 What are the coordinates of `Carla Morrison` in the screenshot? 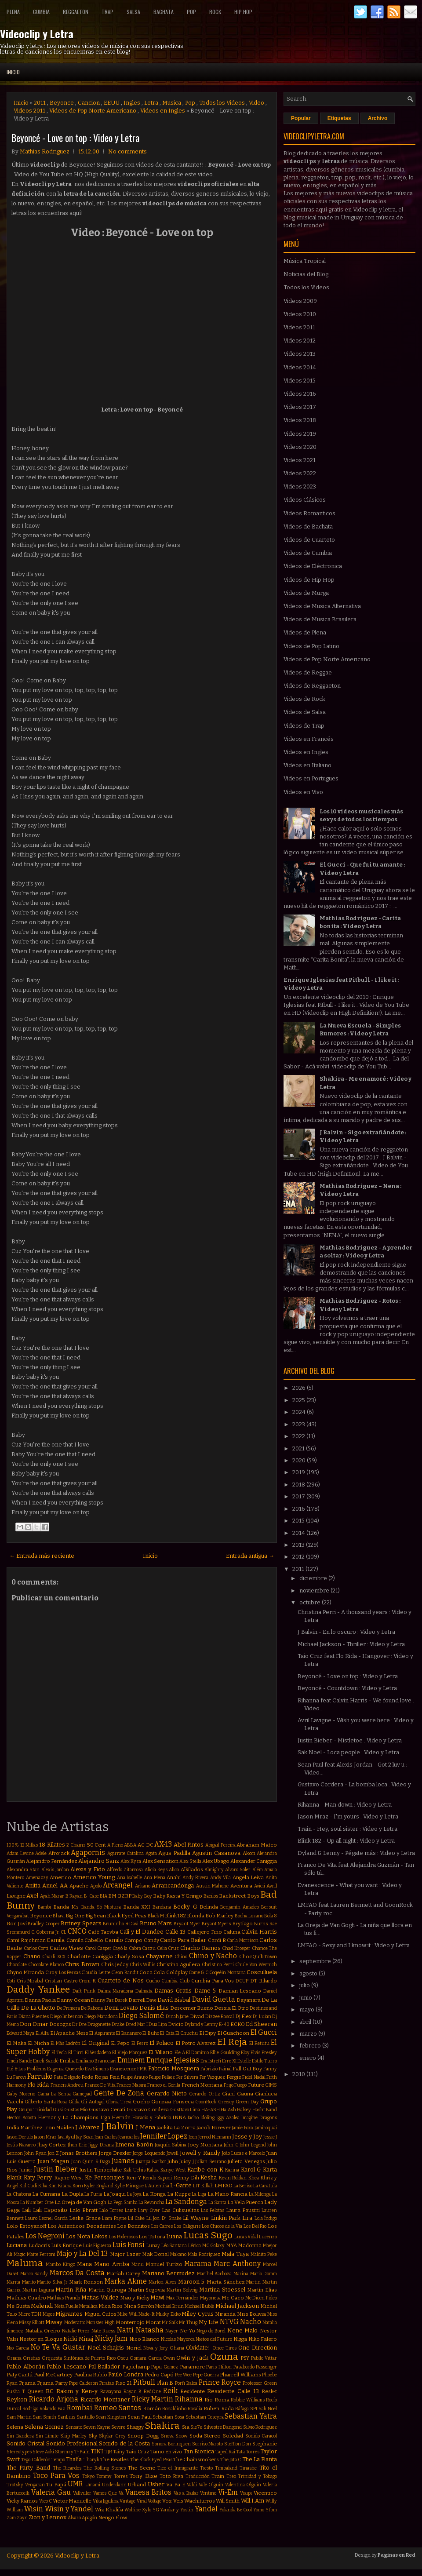 It's located at (242, 1940).